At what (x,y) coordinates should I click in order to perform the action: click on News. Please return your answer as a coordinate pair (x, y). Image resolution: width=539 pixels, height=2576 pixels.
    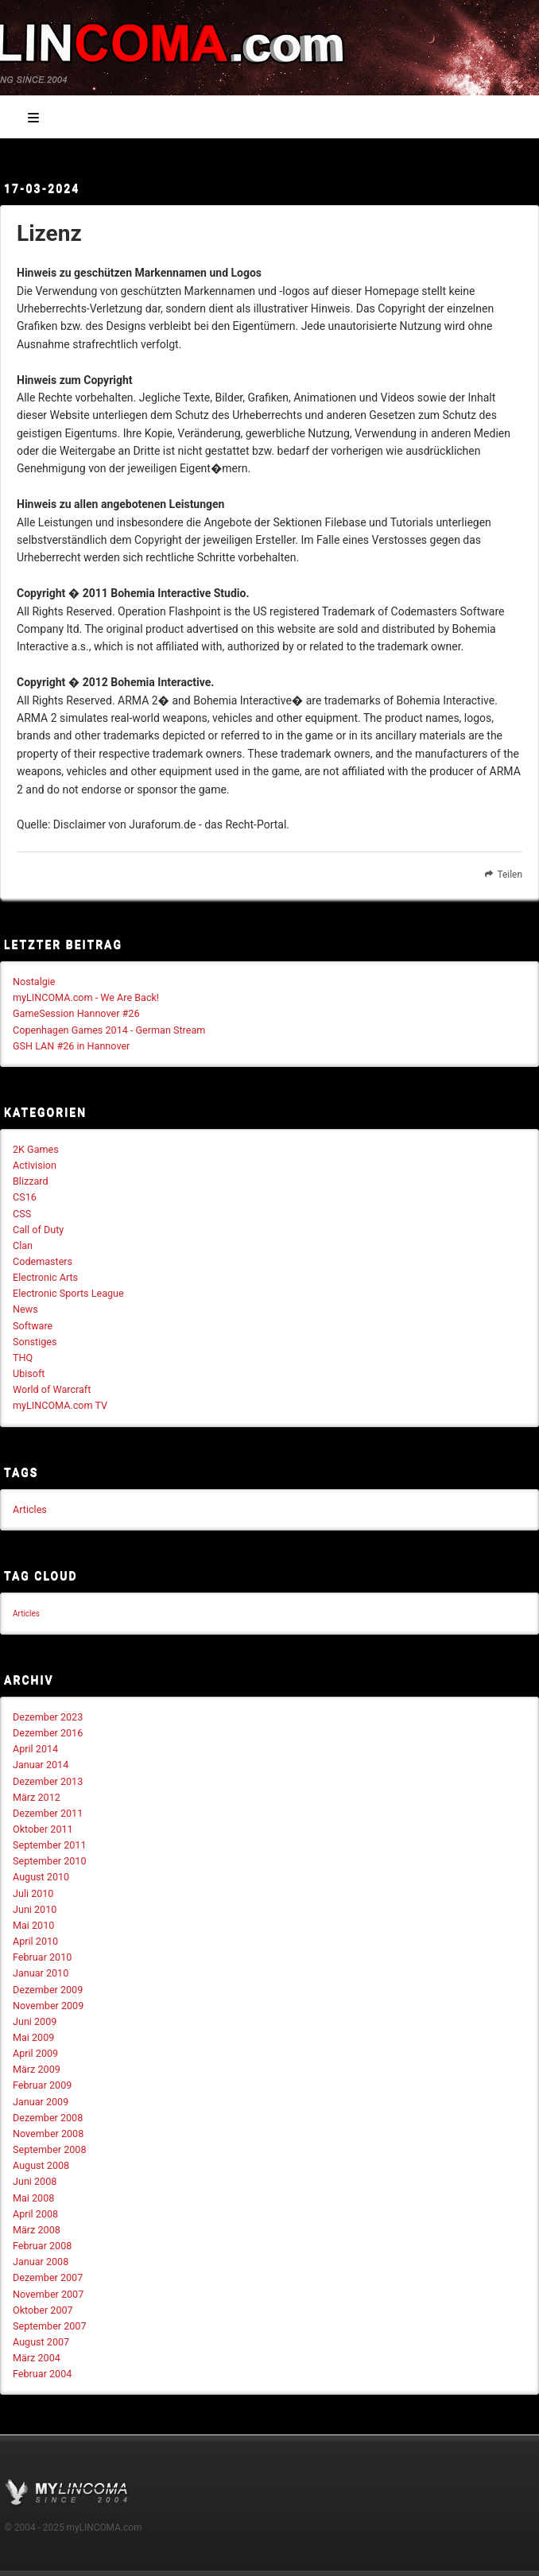
    Looking at the image, I should click on (25, 1309).